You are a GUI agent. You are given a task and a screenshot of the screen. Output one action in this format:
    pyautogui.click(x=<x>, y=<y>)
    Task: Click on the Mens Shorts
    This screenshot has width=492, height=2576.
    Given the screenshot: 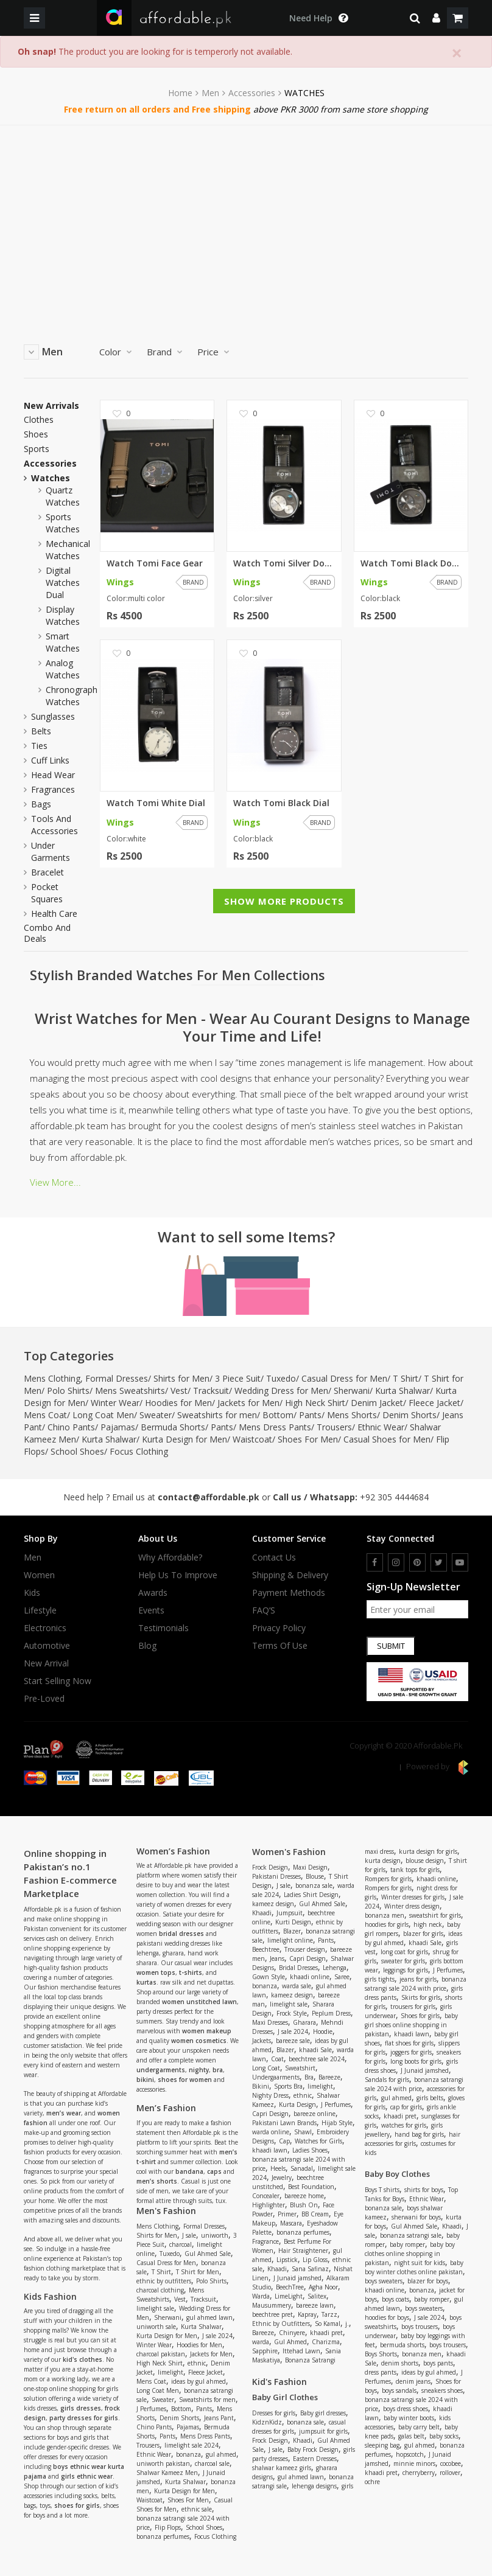 What is the action you would take?
    pyautogui.click(x=352, y=1415)
    